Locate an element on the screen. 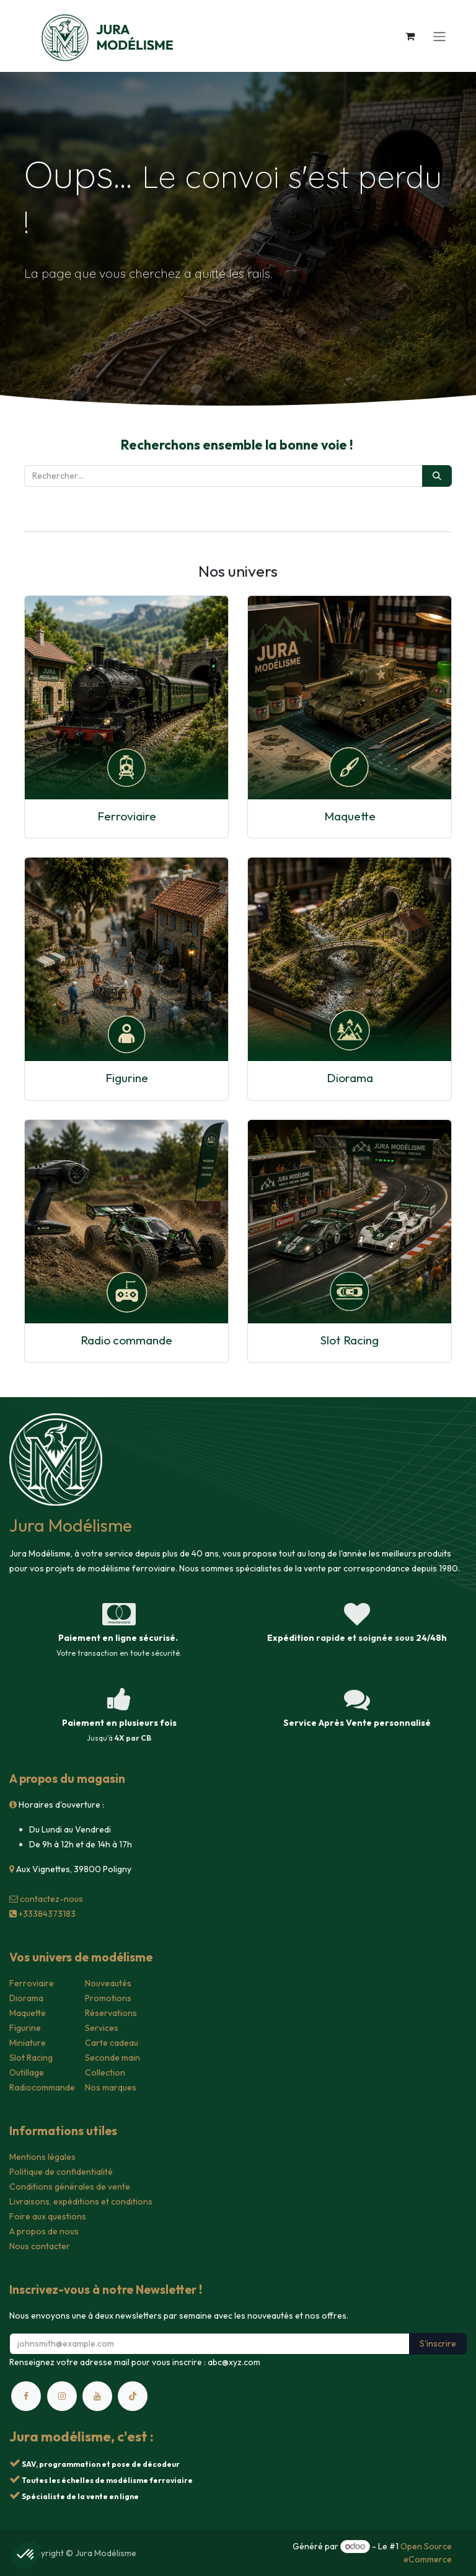 The width and height of the screenshot is (476, 2576). Seconde main is located at coordinates (112, 2057).